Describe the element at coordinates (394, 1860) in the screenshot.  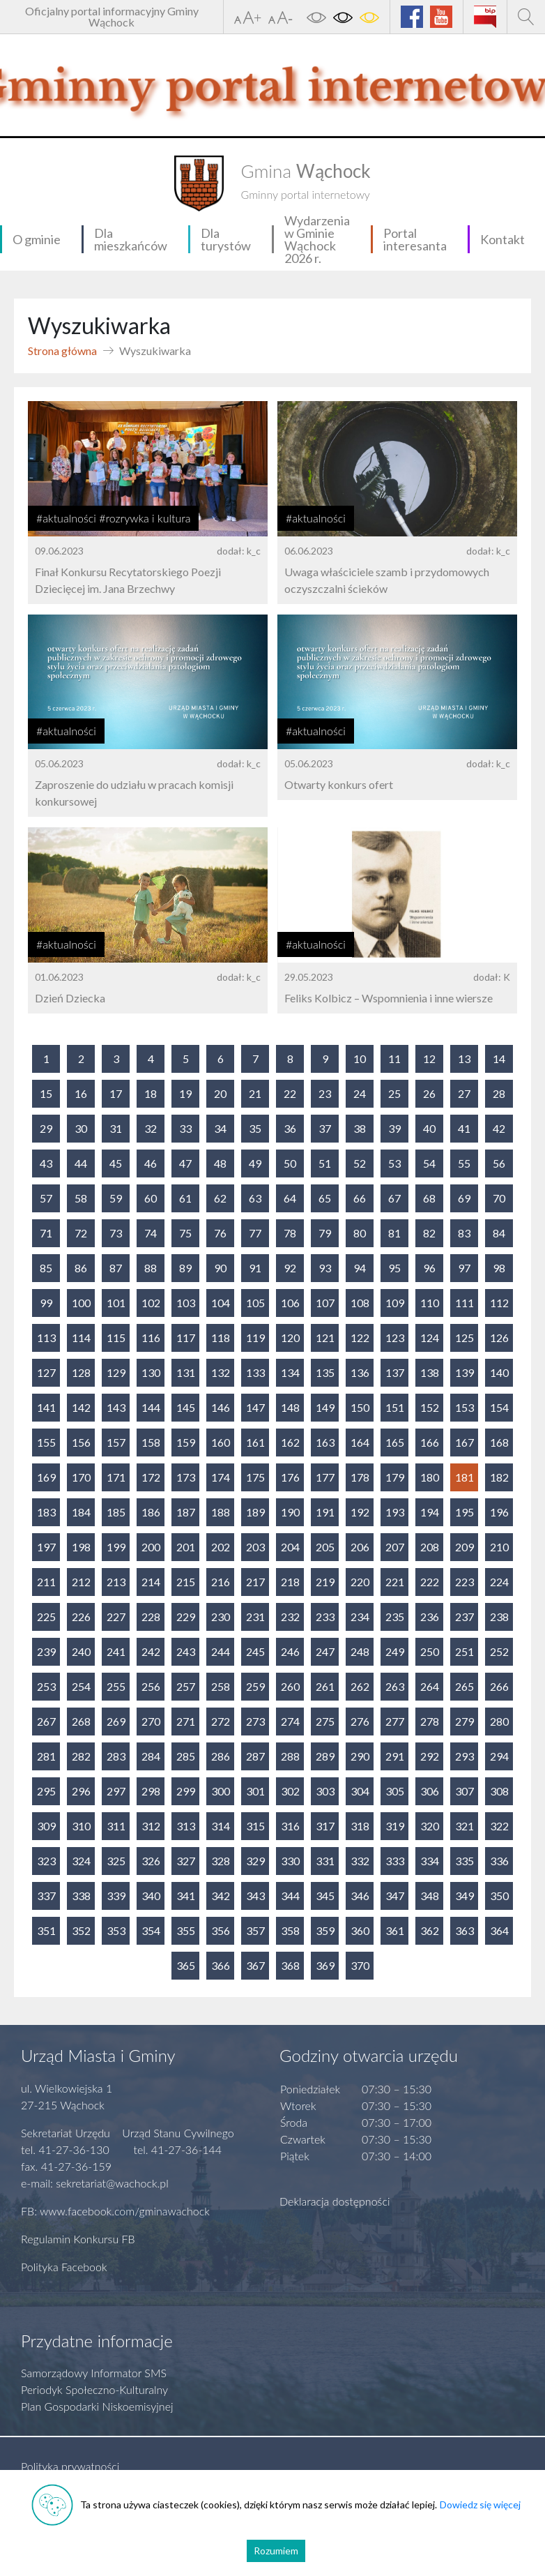
I see `333` at that location.